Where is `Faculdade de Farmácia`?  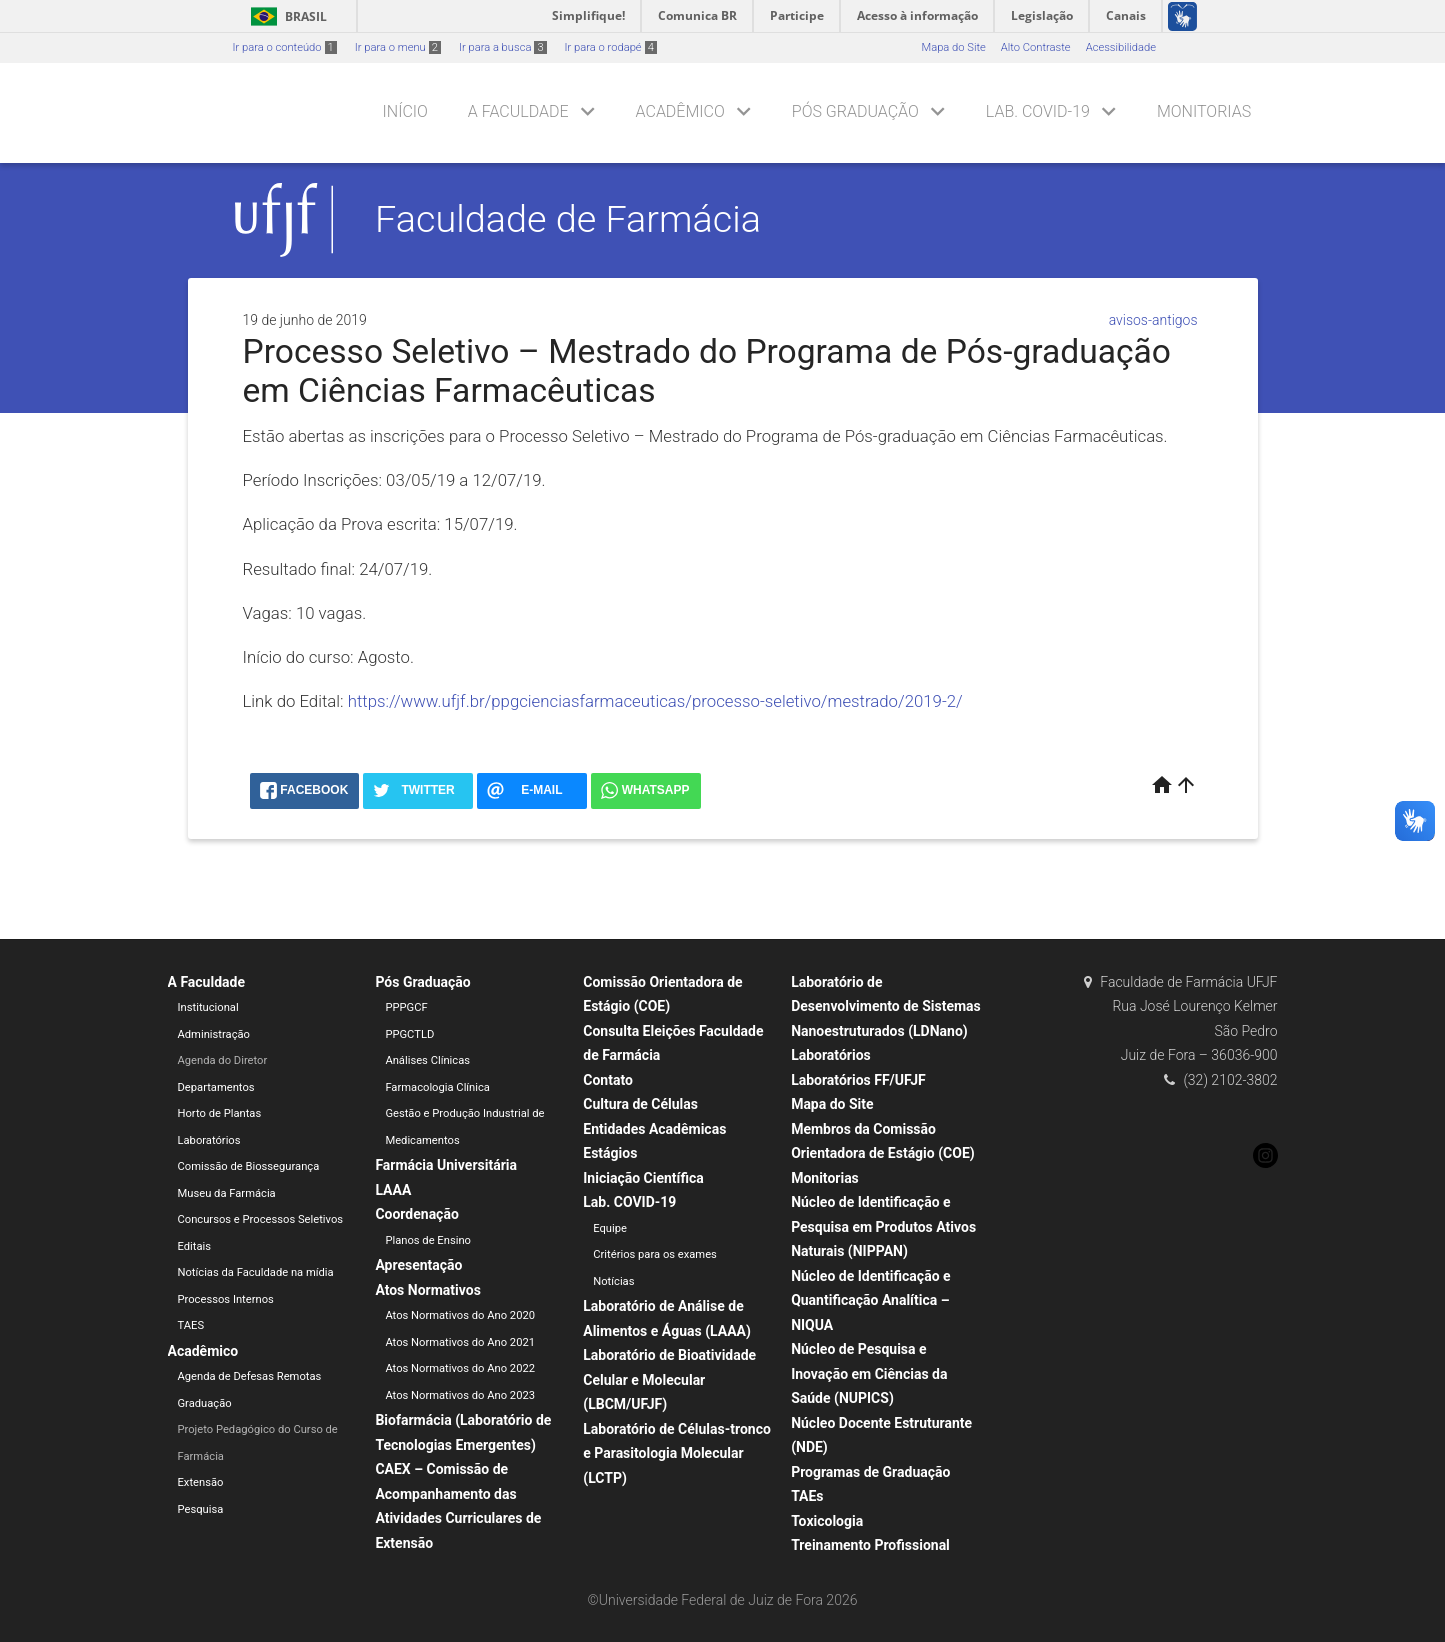 Faculdade de Farmácia is located at coordinates (568, 219).